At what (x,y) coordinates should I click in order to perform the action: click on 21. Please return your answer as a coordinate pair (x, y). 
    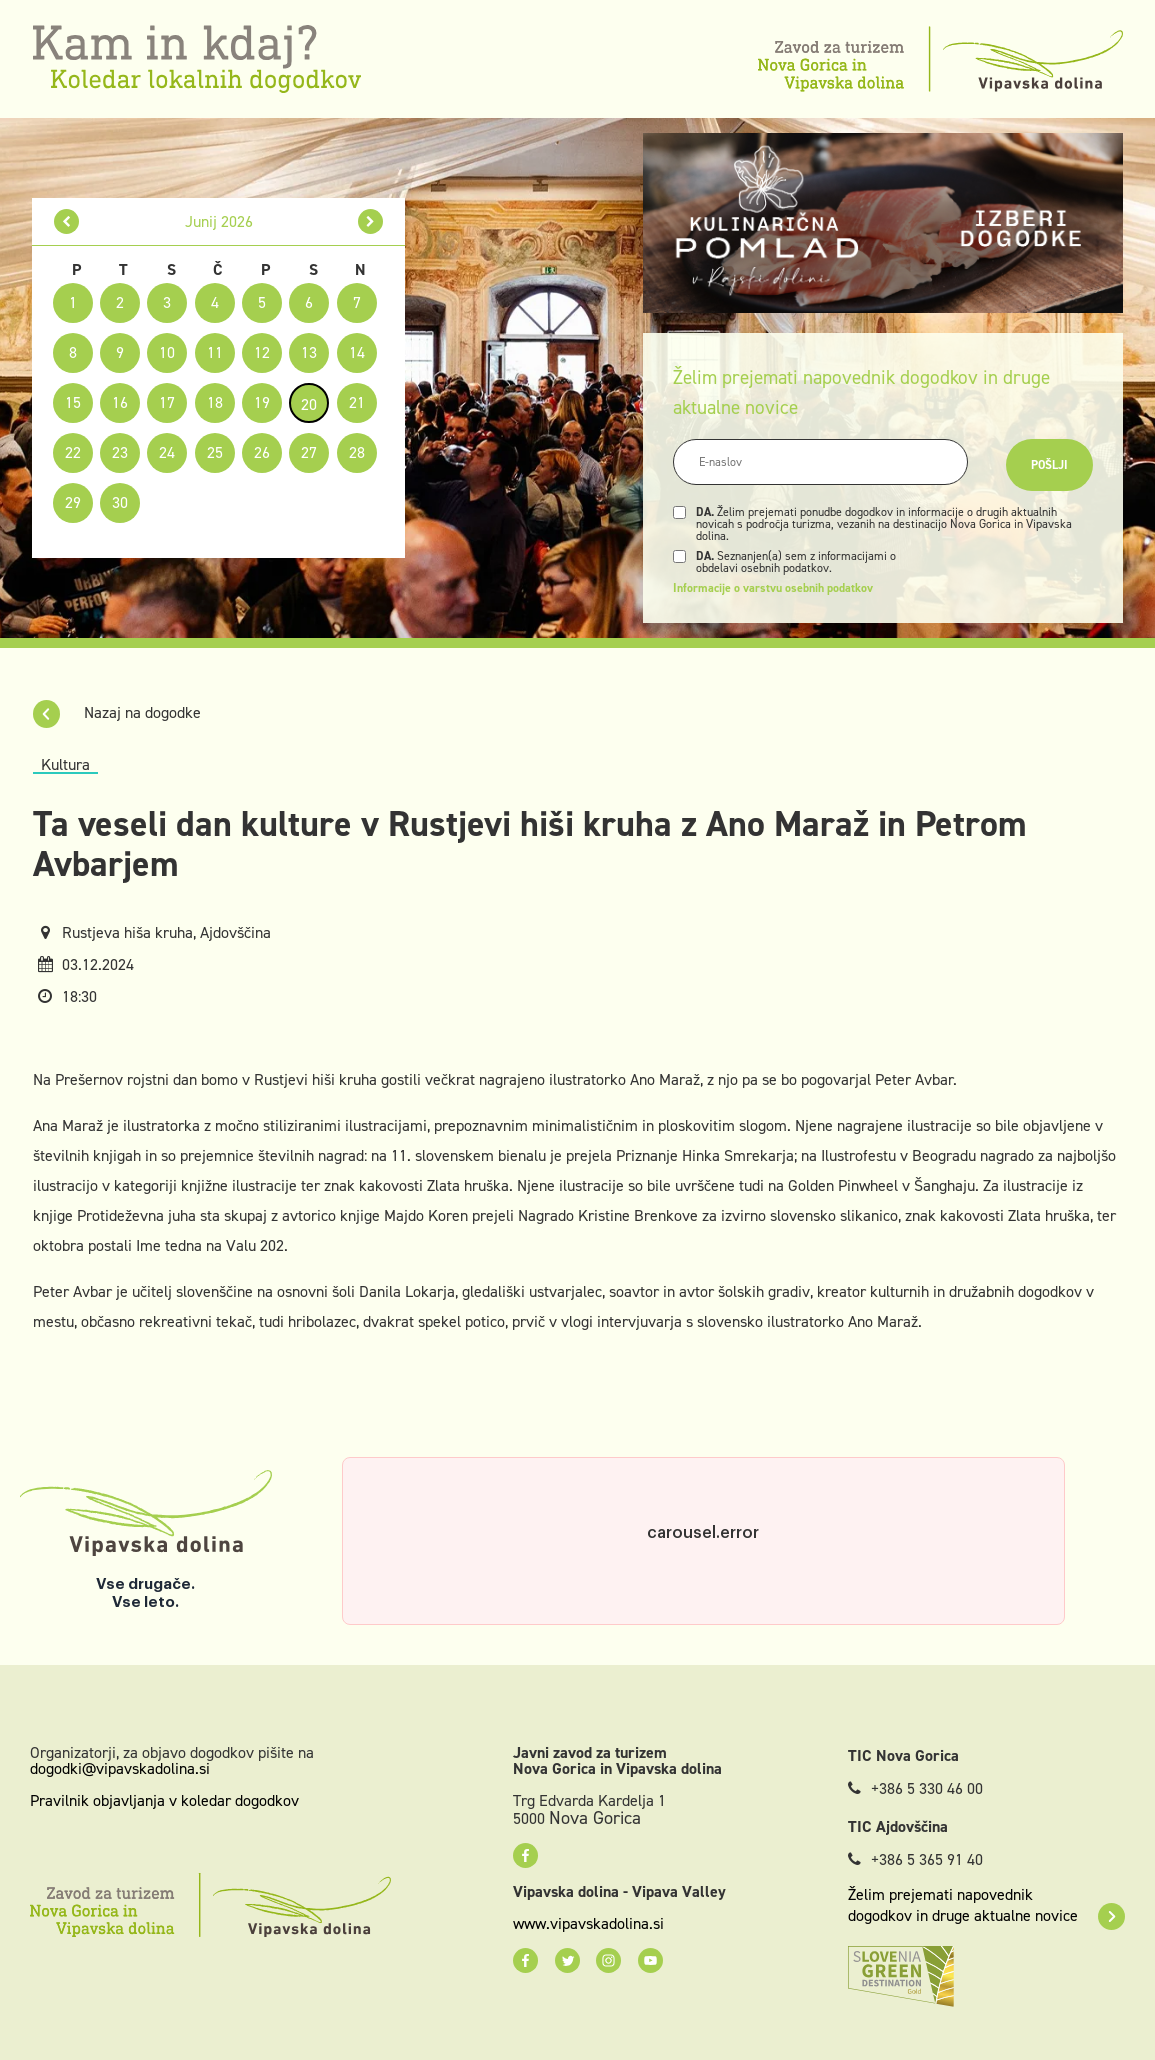
    Looking at the image, I should click on (357, 402).